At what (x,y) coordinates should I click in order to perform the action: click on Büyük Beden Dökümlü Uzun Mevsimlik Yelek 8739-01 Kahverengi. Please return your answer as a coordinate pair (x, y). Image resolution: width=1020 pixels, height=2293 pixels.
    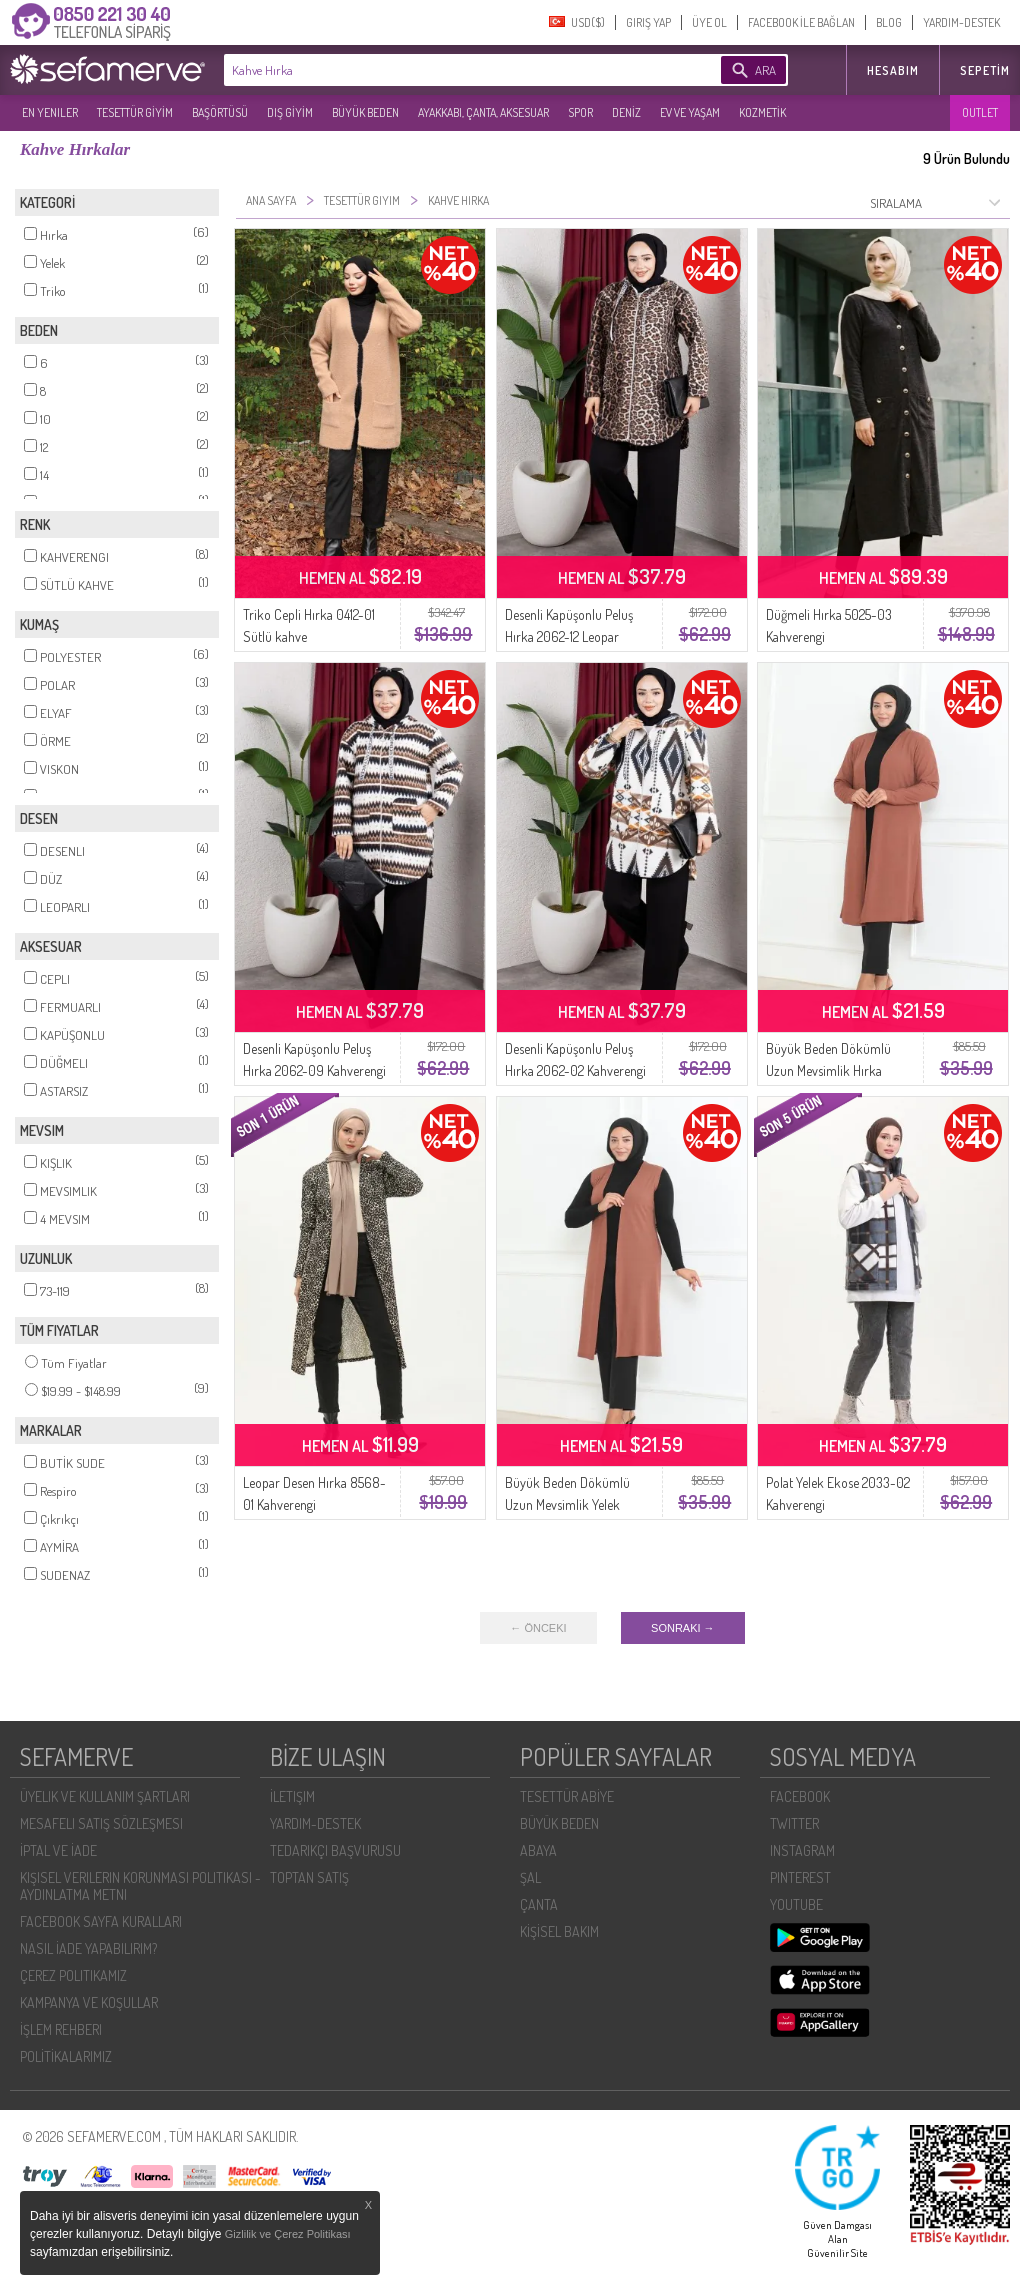
    Looking at the image, I should click on (567, 1504).